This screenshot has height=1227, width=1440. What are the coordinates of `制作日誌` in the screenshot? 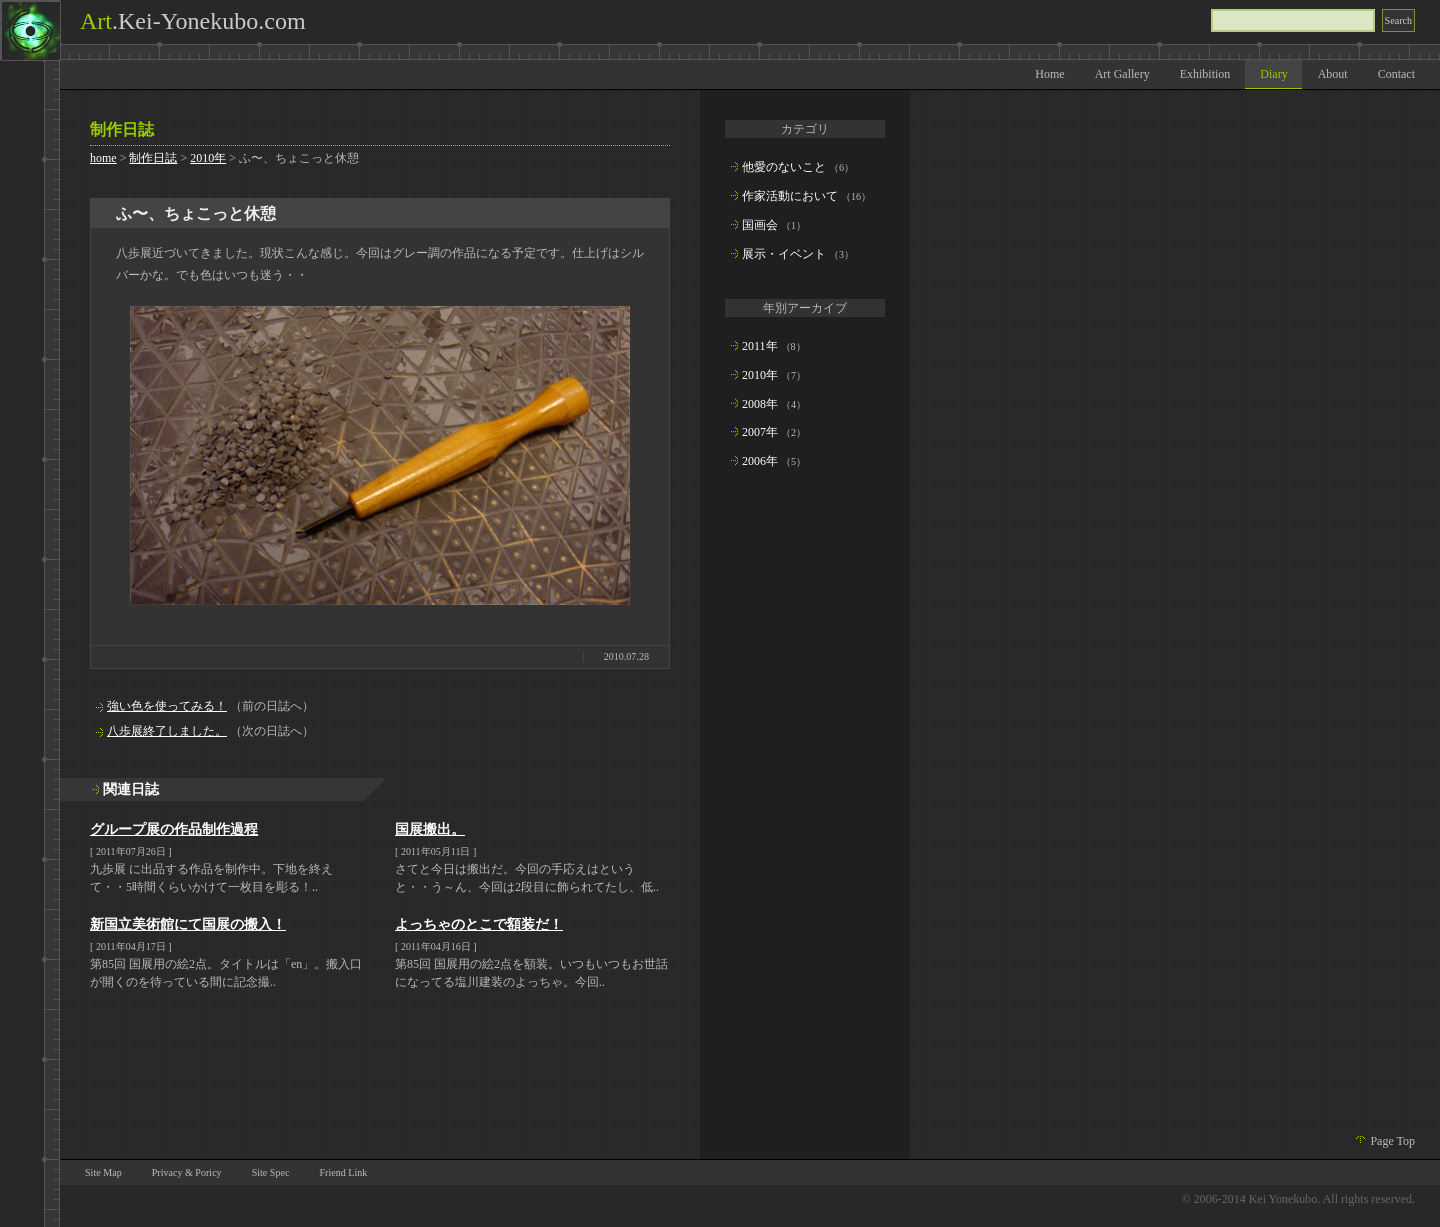 It's located at (153, 158).